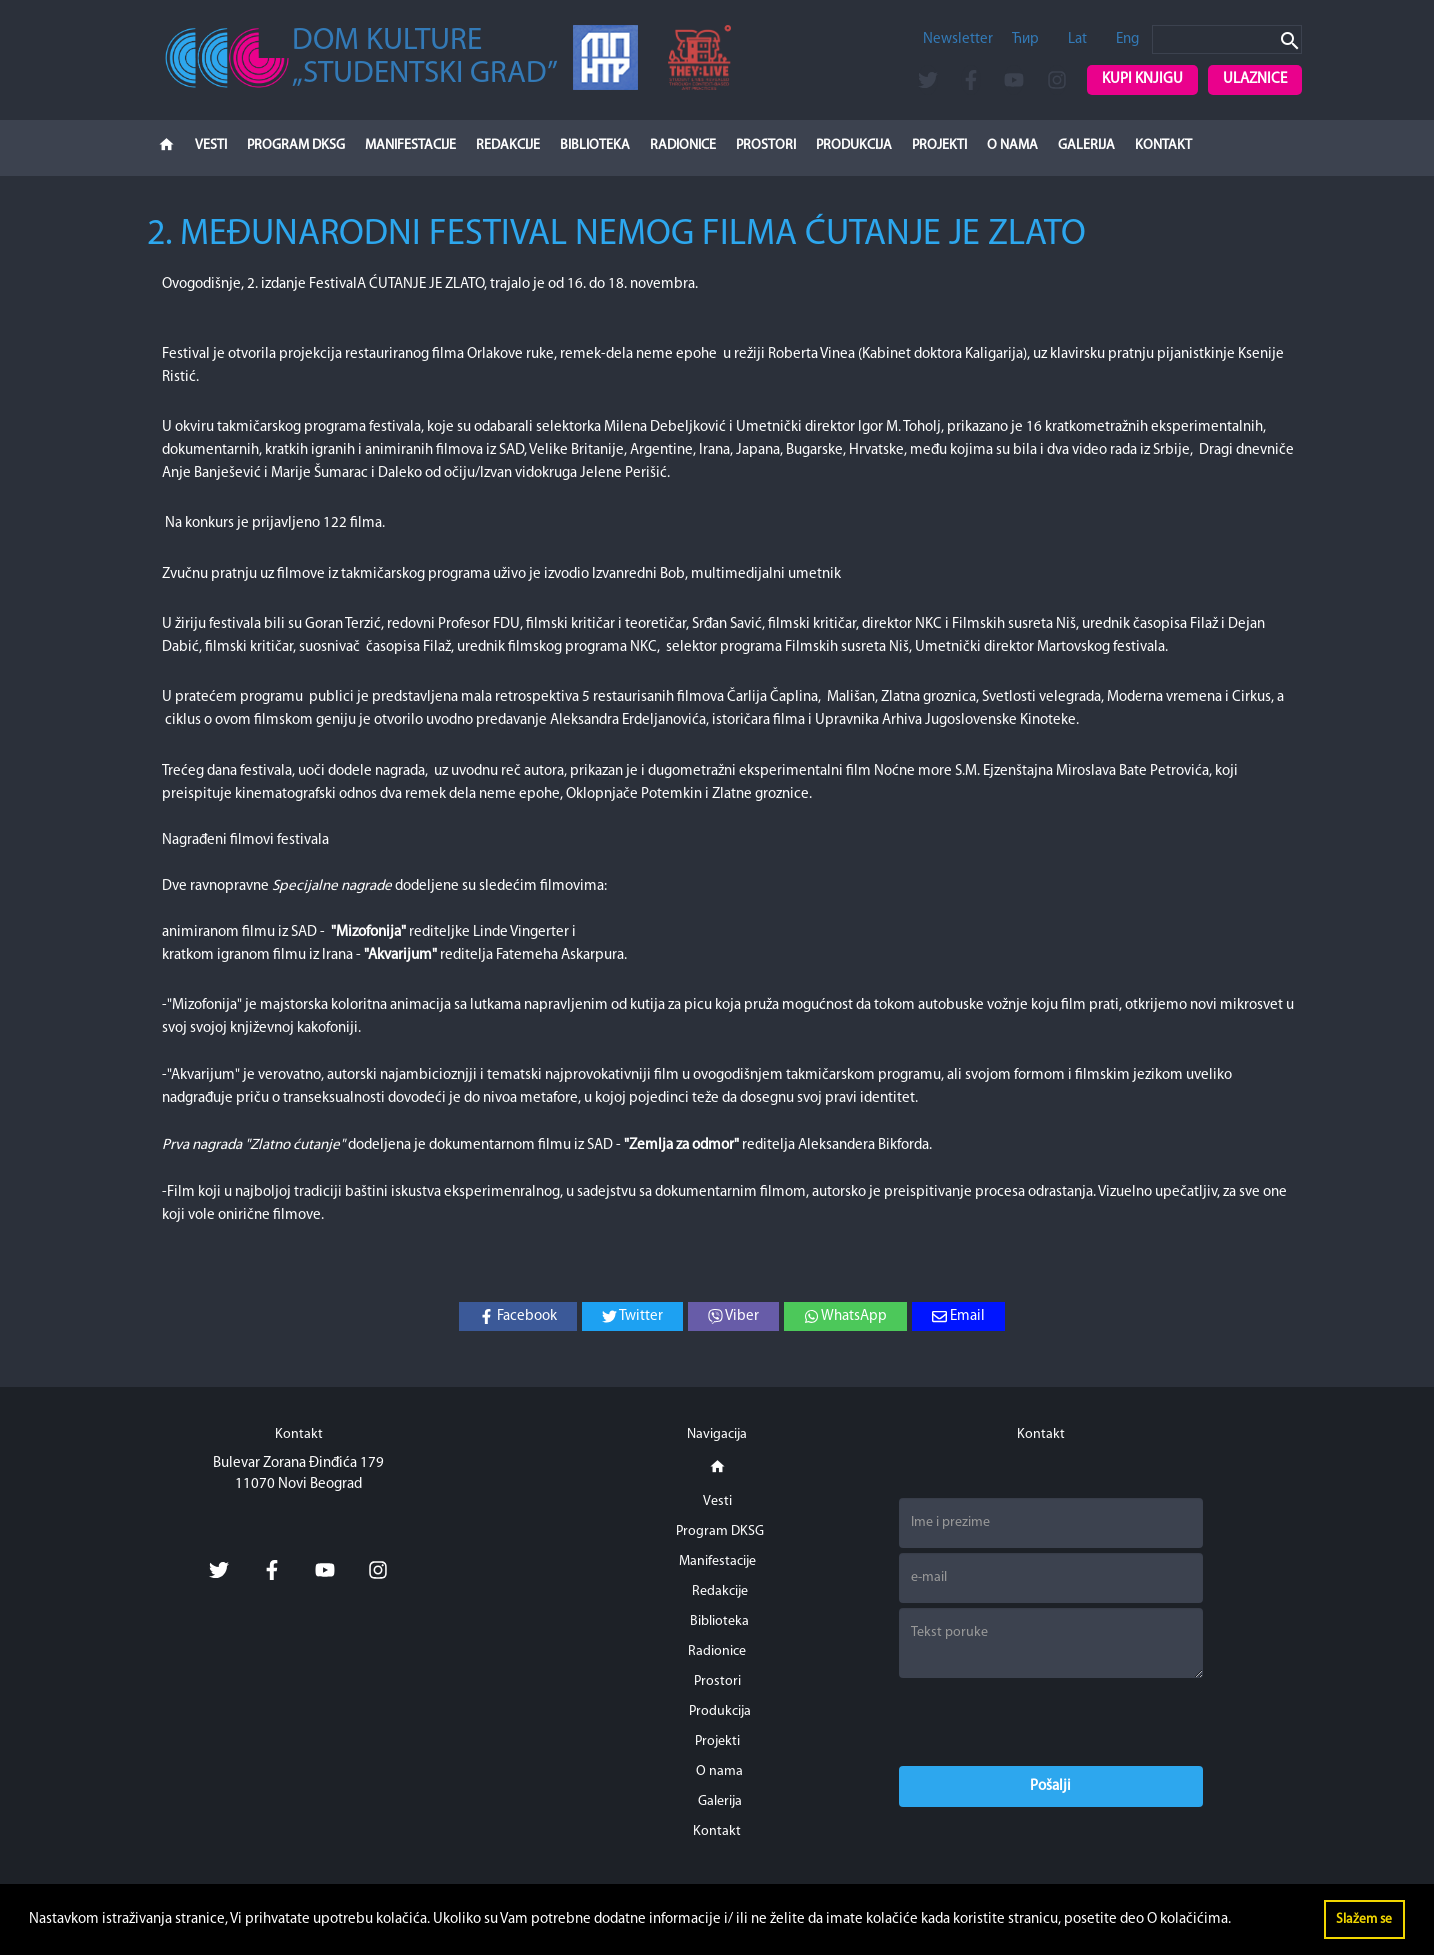 Image resolution: width=1434 pixels, height=1955 pixels. Describe the element at coordinates (1086, 145) in the screenshot. I see `Galerija` at that location.